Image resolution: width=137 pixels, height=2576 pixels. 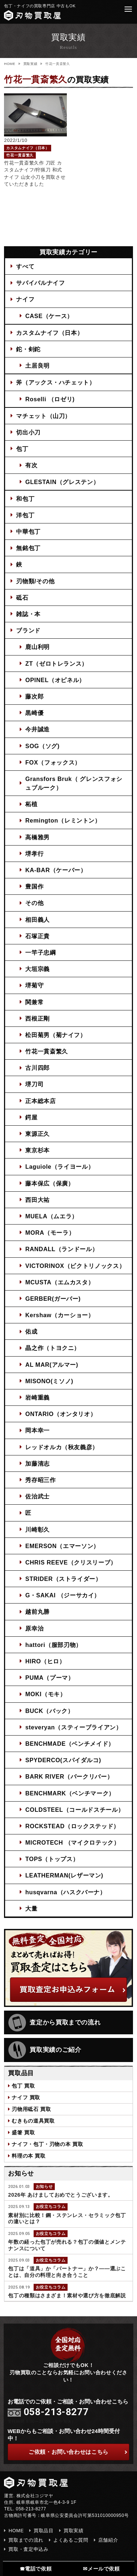 What do you see at coordinates (37, 919) in the screenshot?
I see `相田義人` at bounding box center [37, 919].